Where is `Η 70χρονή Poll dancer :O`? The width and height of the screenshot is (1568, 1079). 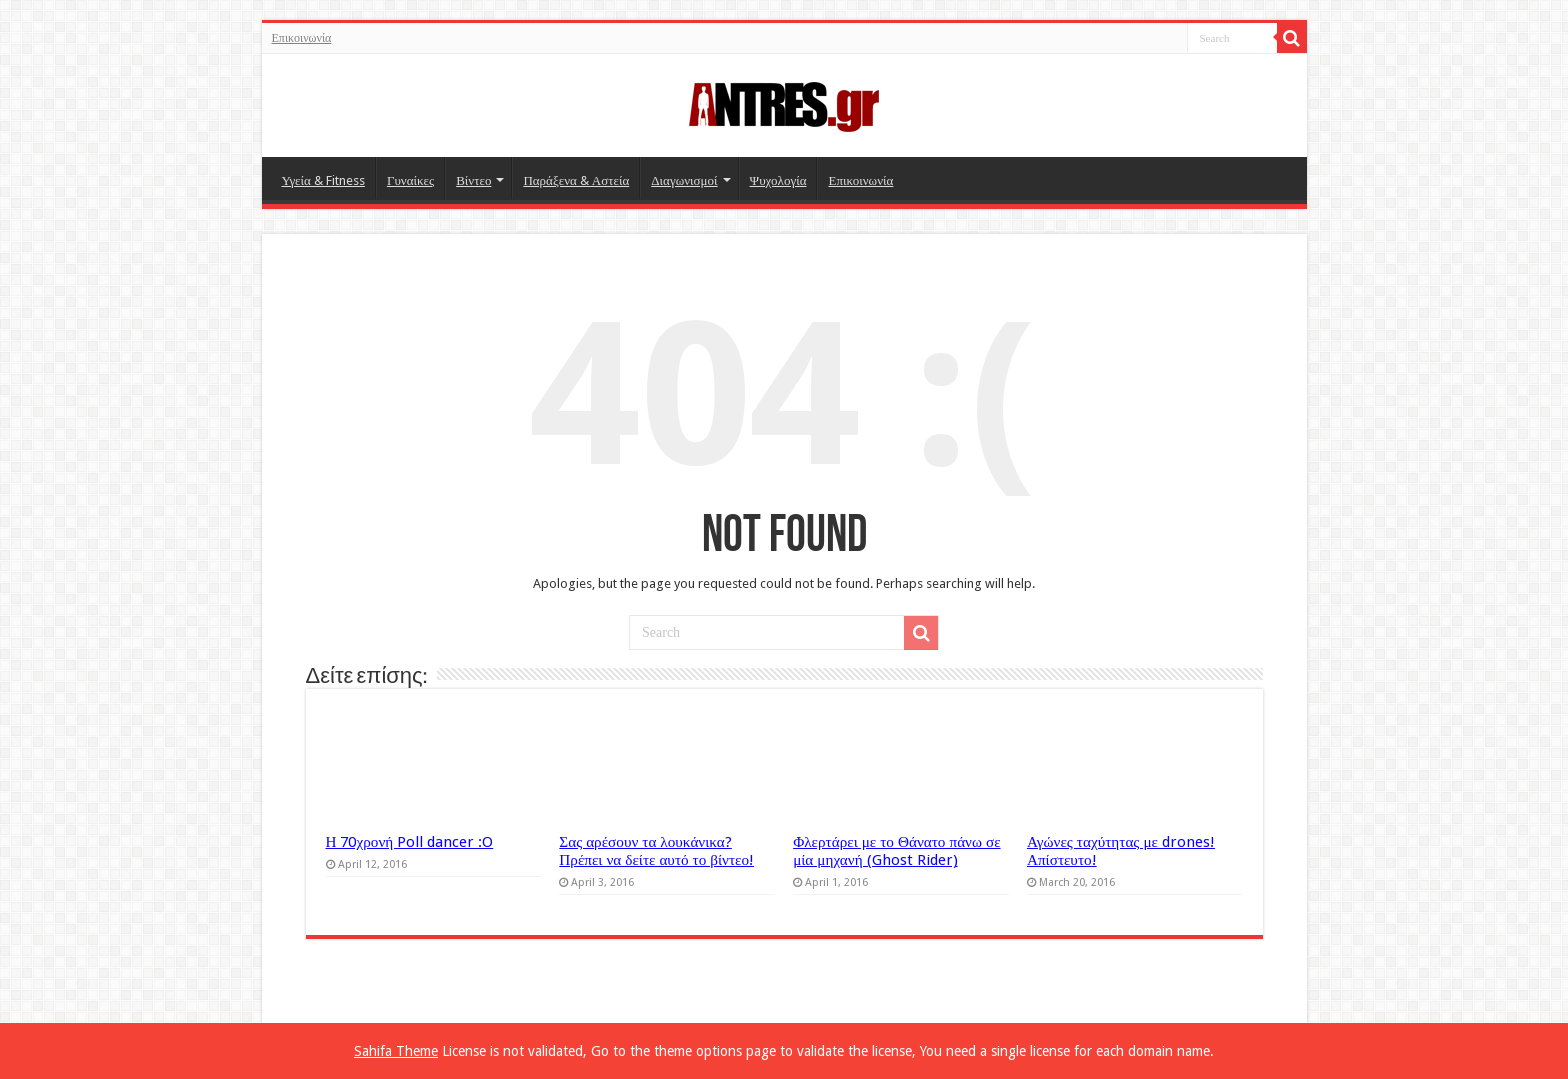 Η 70χρονή Poll dancer :O is located at coordinates (410, 842).